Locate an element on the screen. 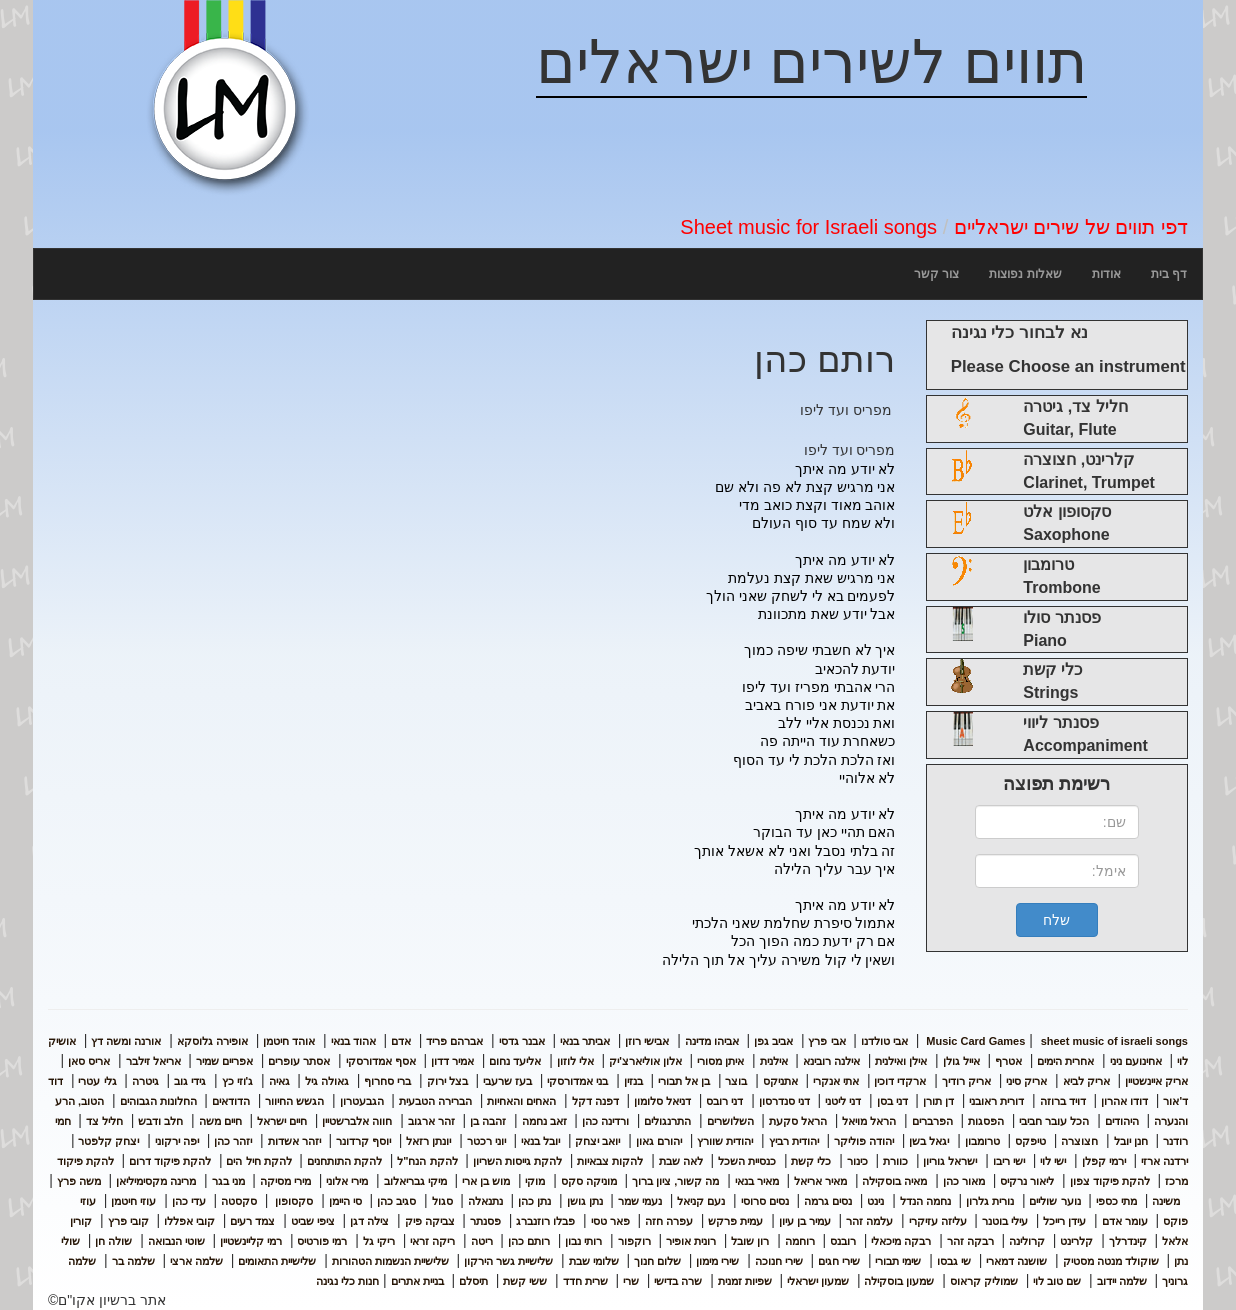  להקת הנח"ל is located at coordinates (427, 1161).